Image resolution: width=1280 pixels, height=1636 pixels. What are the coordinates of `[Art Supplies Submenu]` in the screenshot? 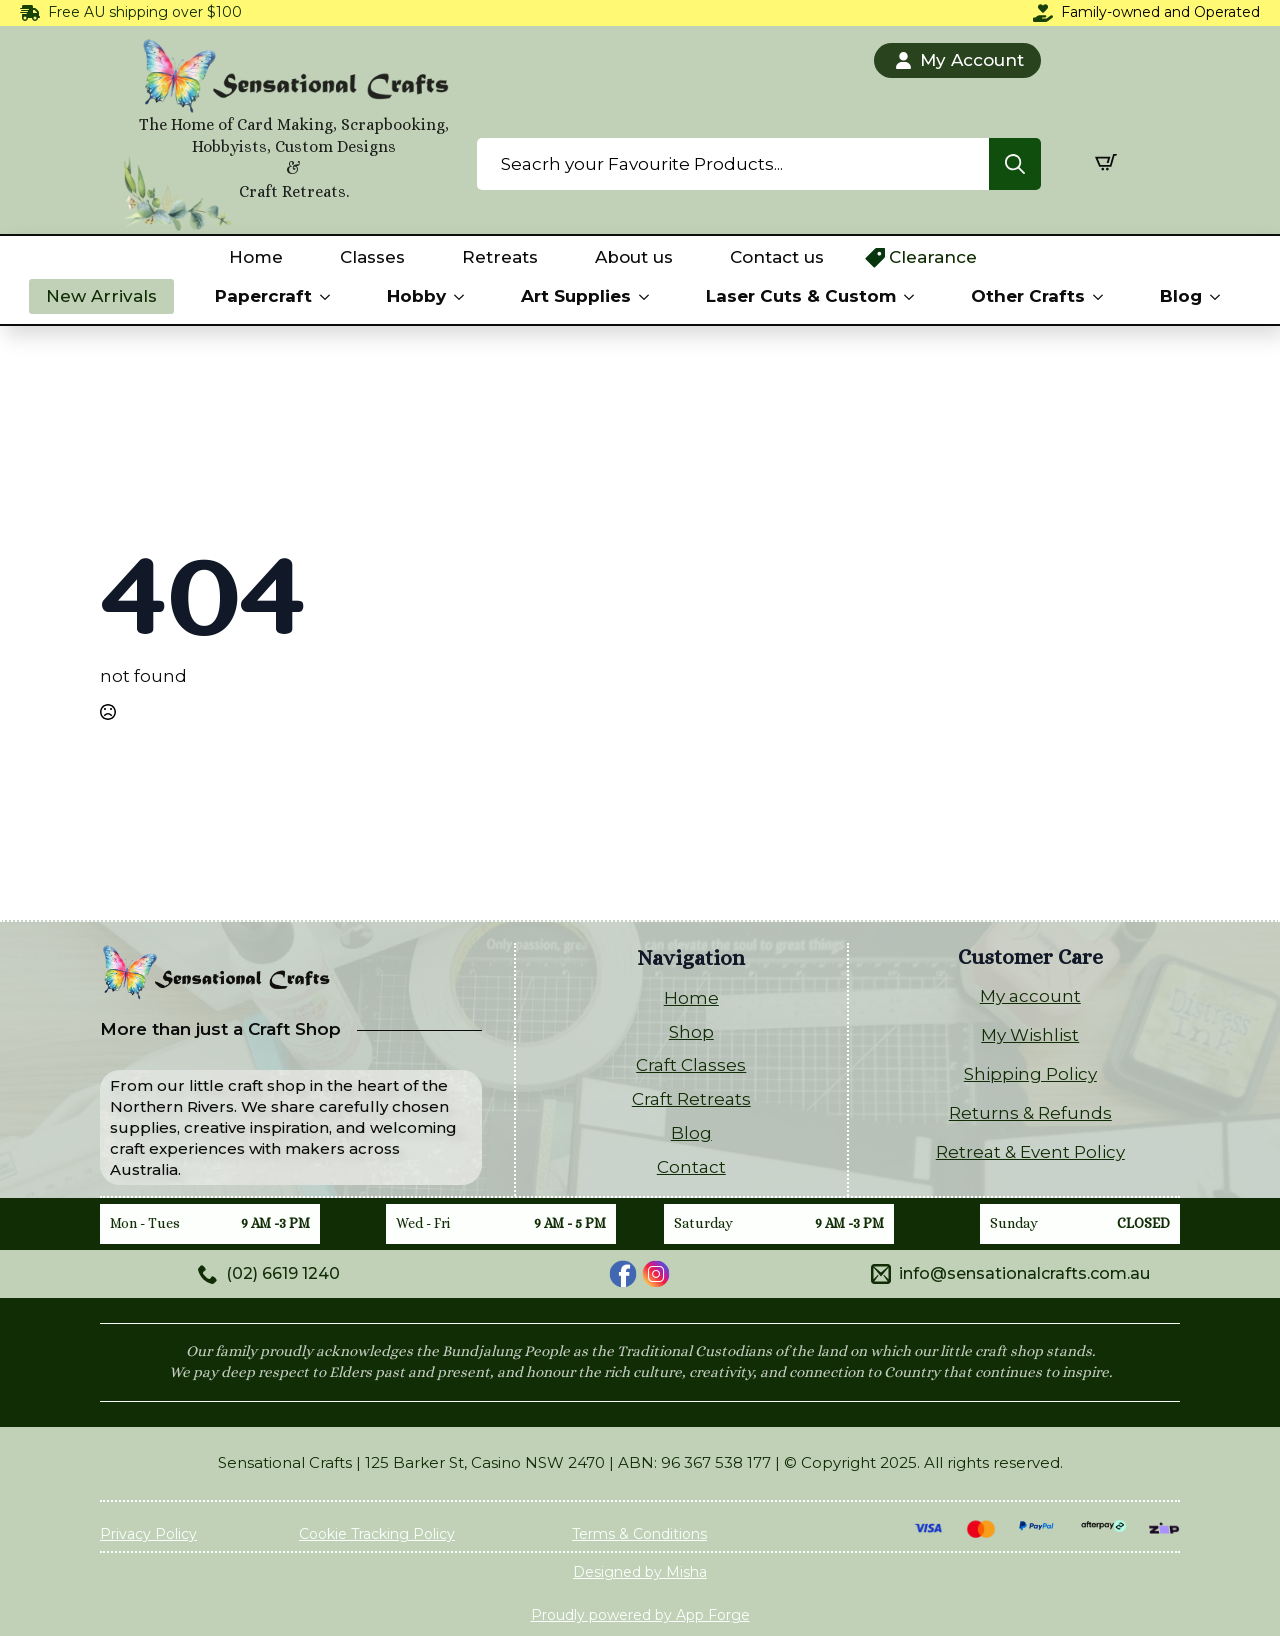 It's located at (648, 296).